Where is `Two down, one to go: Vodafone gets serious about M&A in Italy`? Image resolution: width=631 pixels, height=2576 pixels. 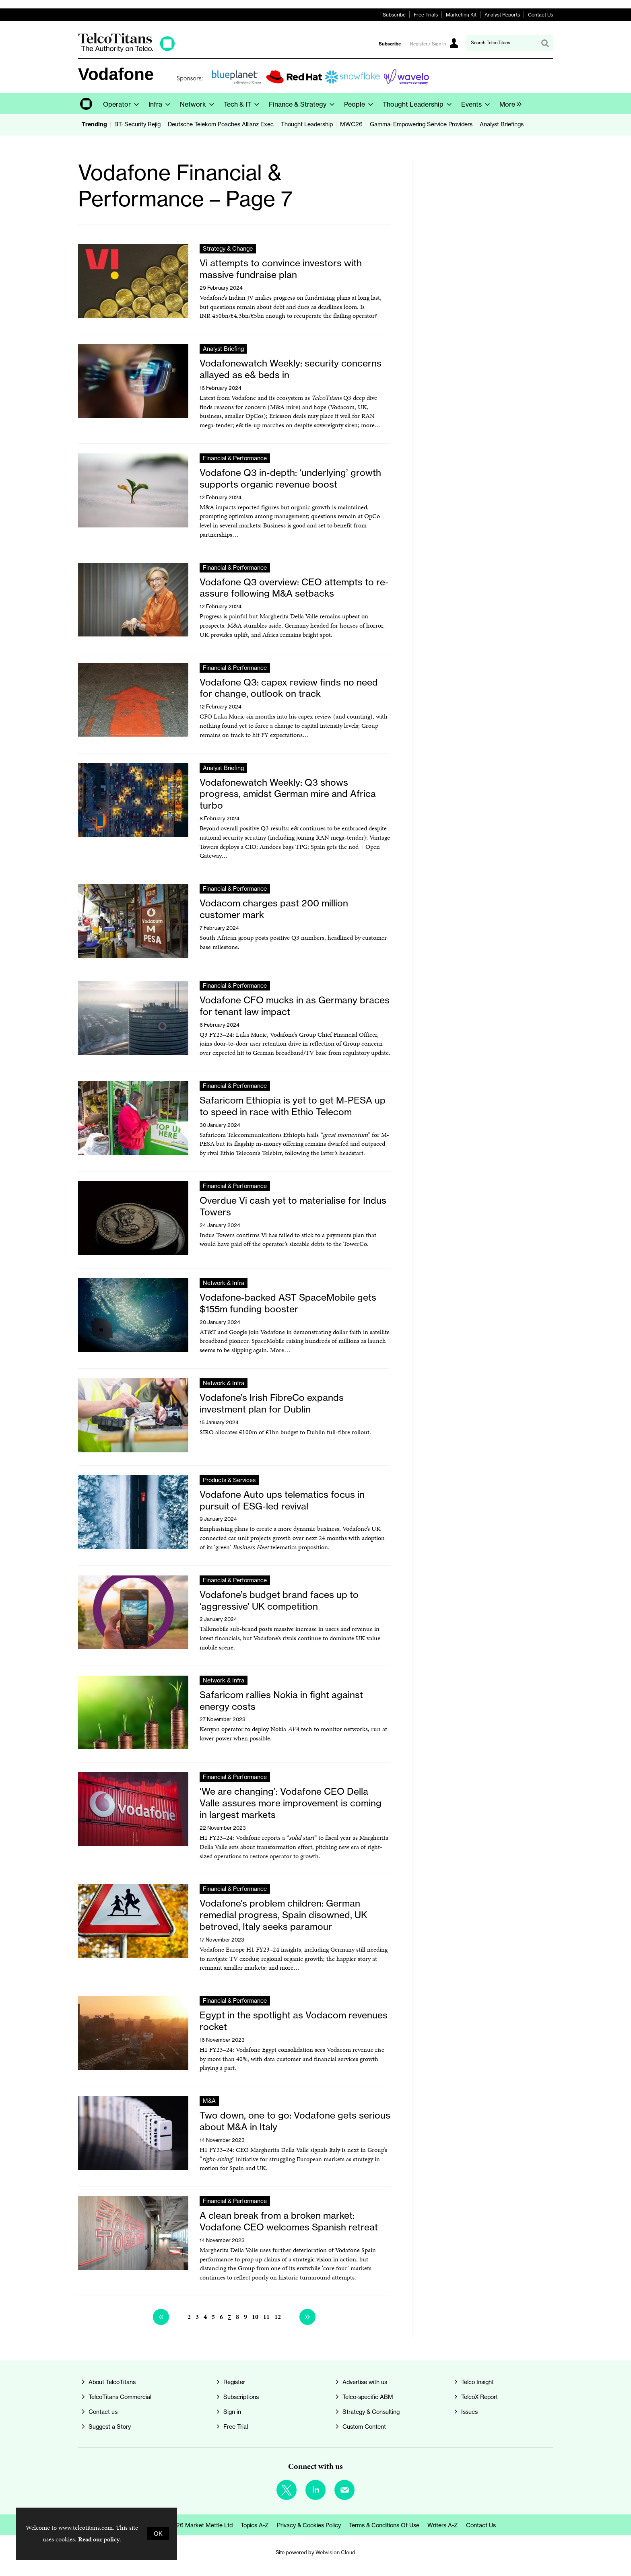 Two down, one to go: Vodafone gets serious about M&A in Italy is located at coordinates (295, 2121).